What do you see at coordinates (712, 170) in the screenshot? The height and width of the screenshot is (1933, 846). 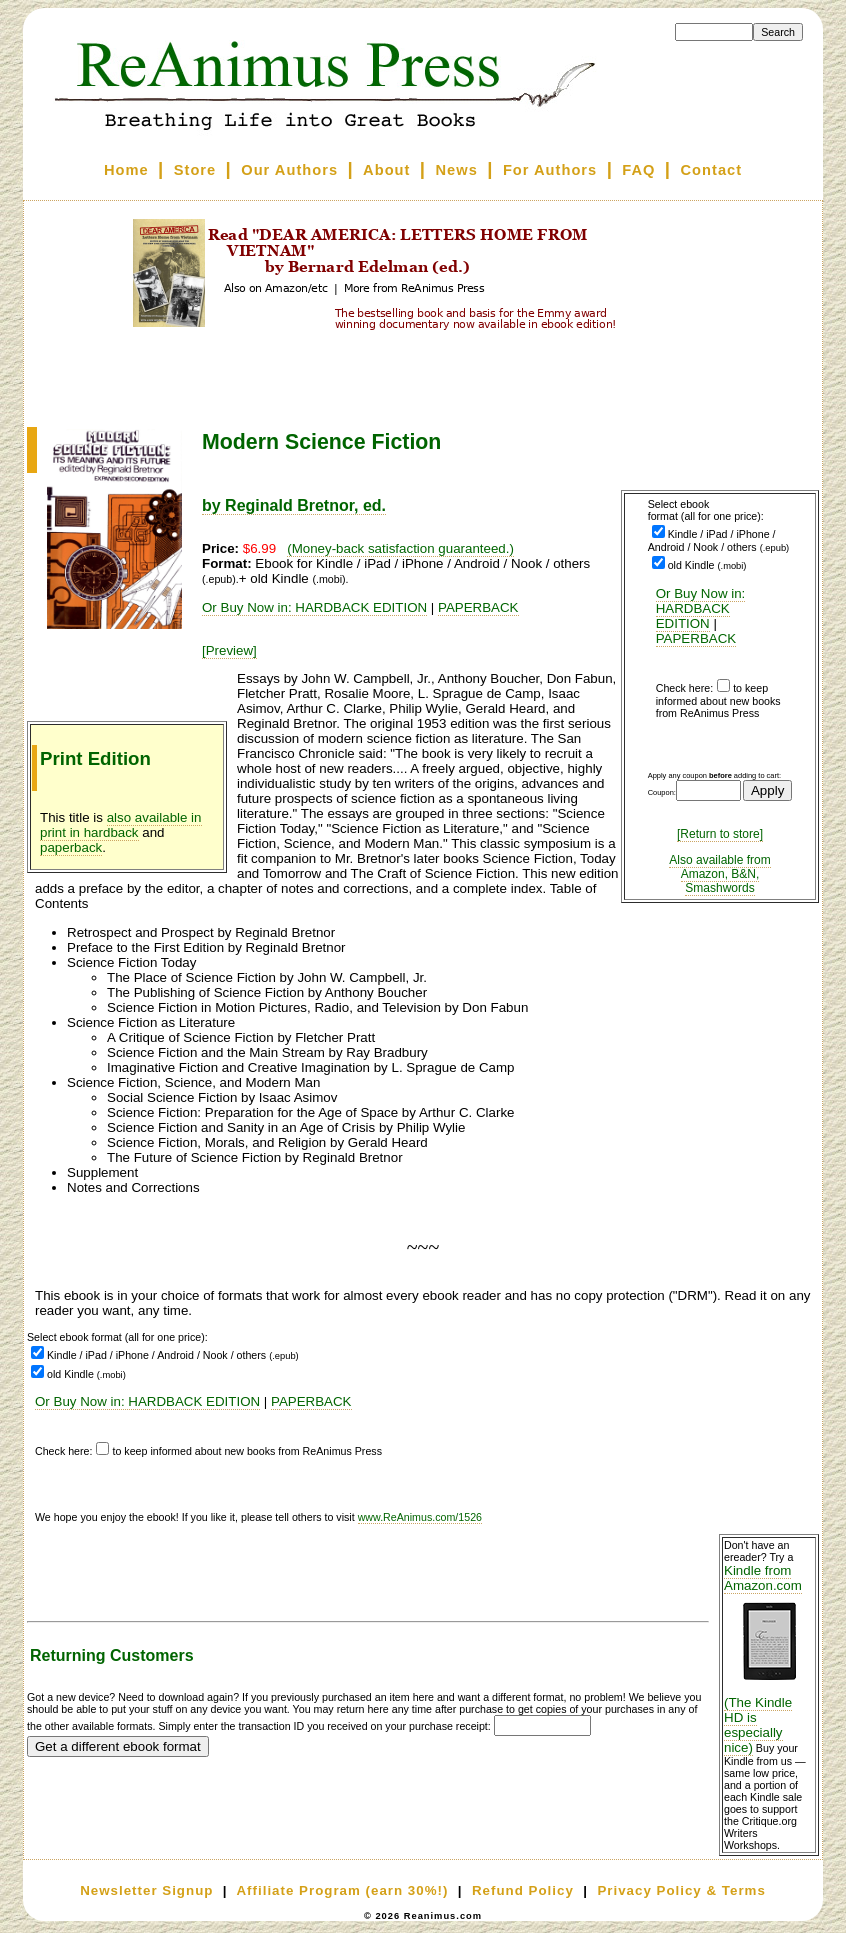 I see `Contact` at bounding box center [712, 170].